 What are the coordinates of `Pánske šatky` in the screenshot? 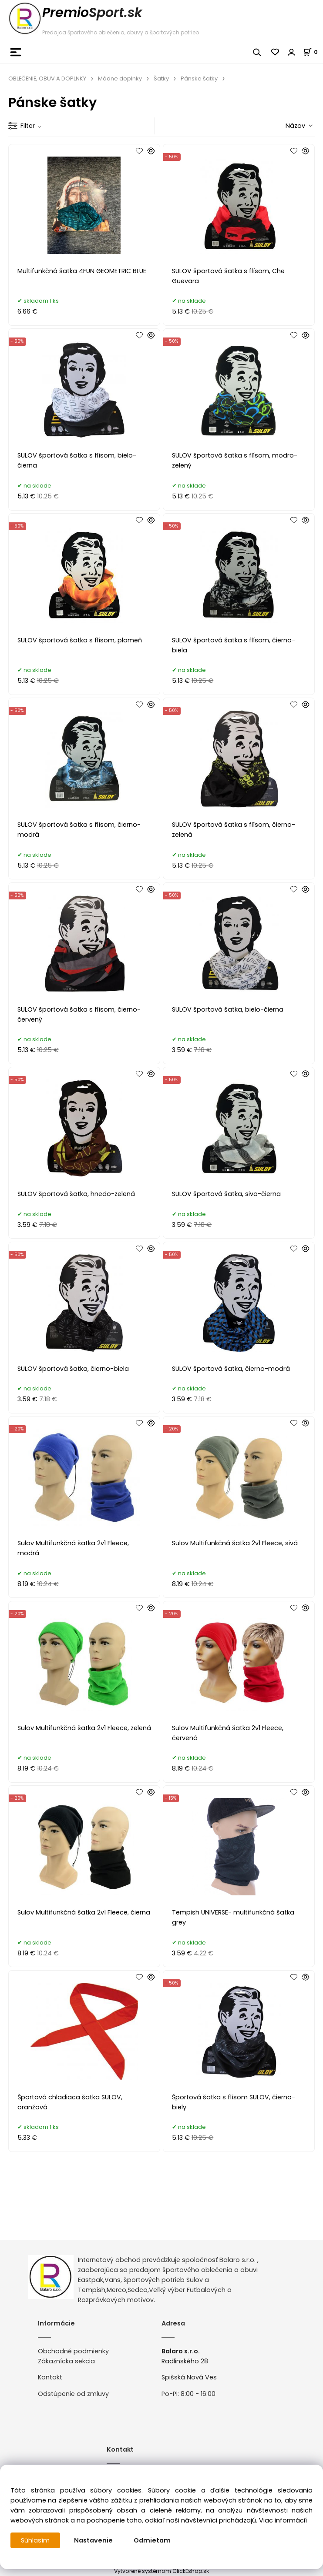 It's located at (199, 78).